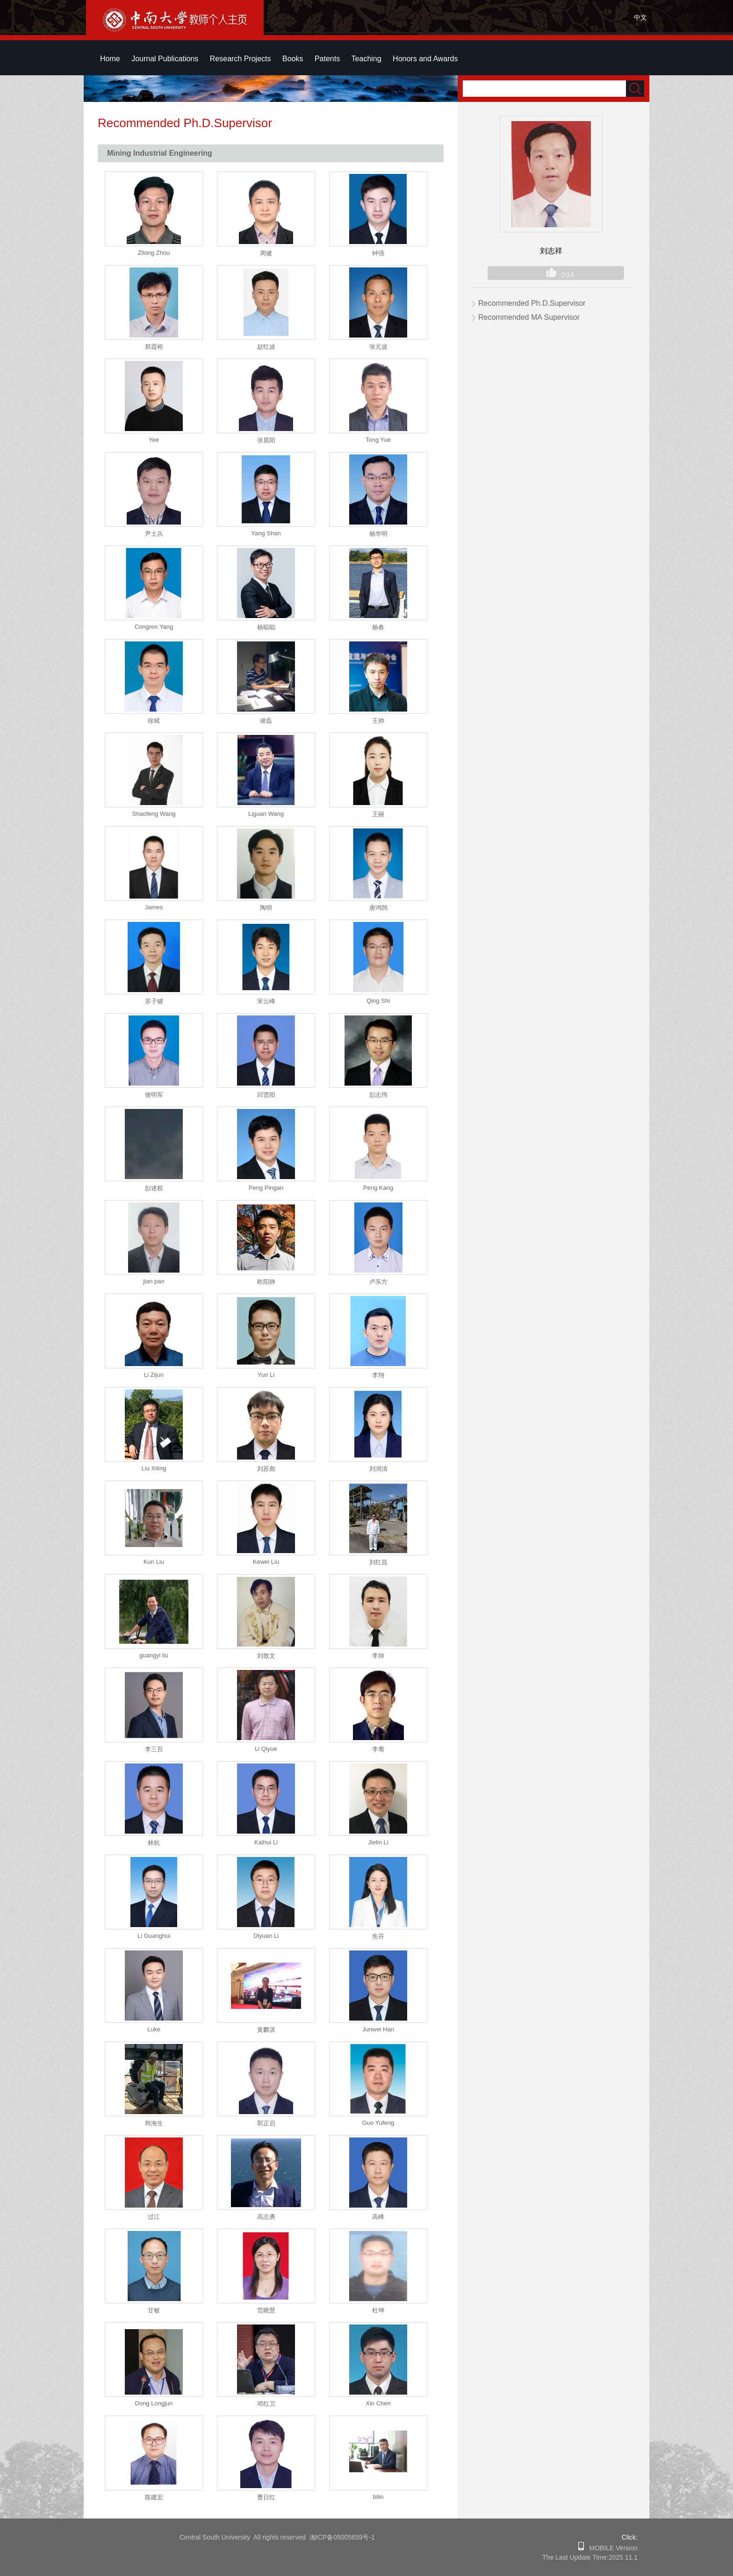 The width and height of the screenshot is (733, 2576). What do you see at coordinates (378, 1936) in the screenshot?
I see `焦芬` at bounding box center [378, 1936].